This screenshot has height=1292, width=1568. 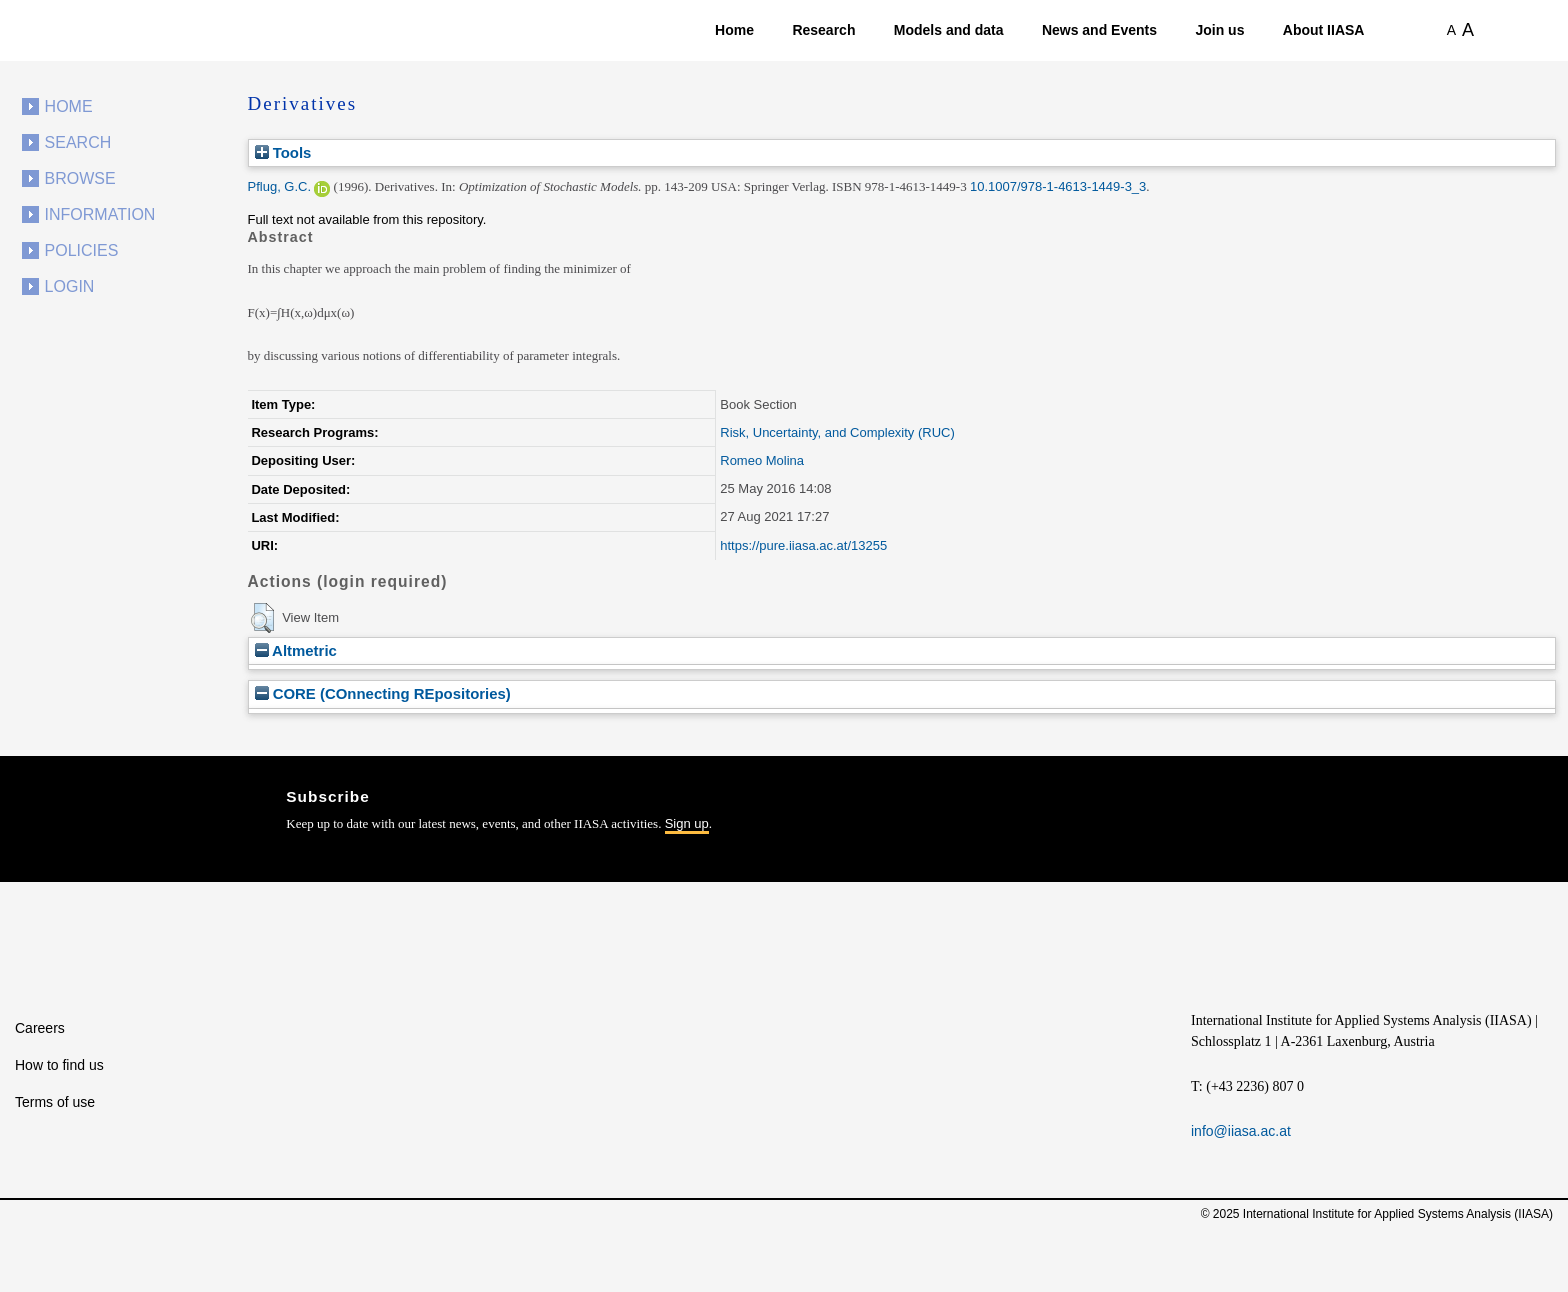 What do you see at coordinates (1324, 30) in the screenshot?
I see `About IIASA` at bounding box center [1324, 30].